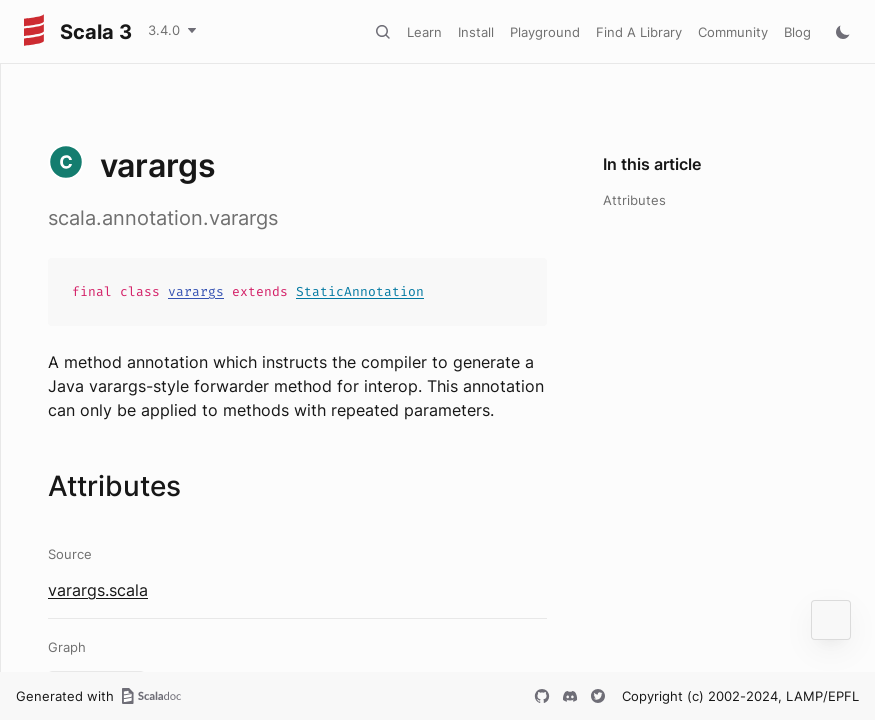  Describe the element at coordinates (360, 291) in the screenshot. I see `StaticAnnotation` at that location.